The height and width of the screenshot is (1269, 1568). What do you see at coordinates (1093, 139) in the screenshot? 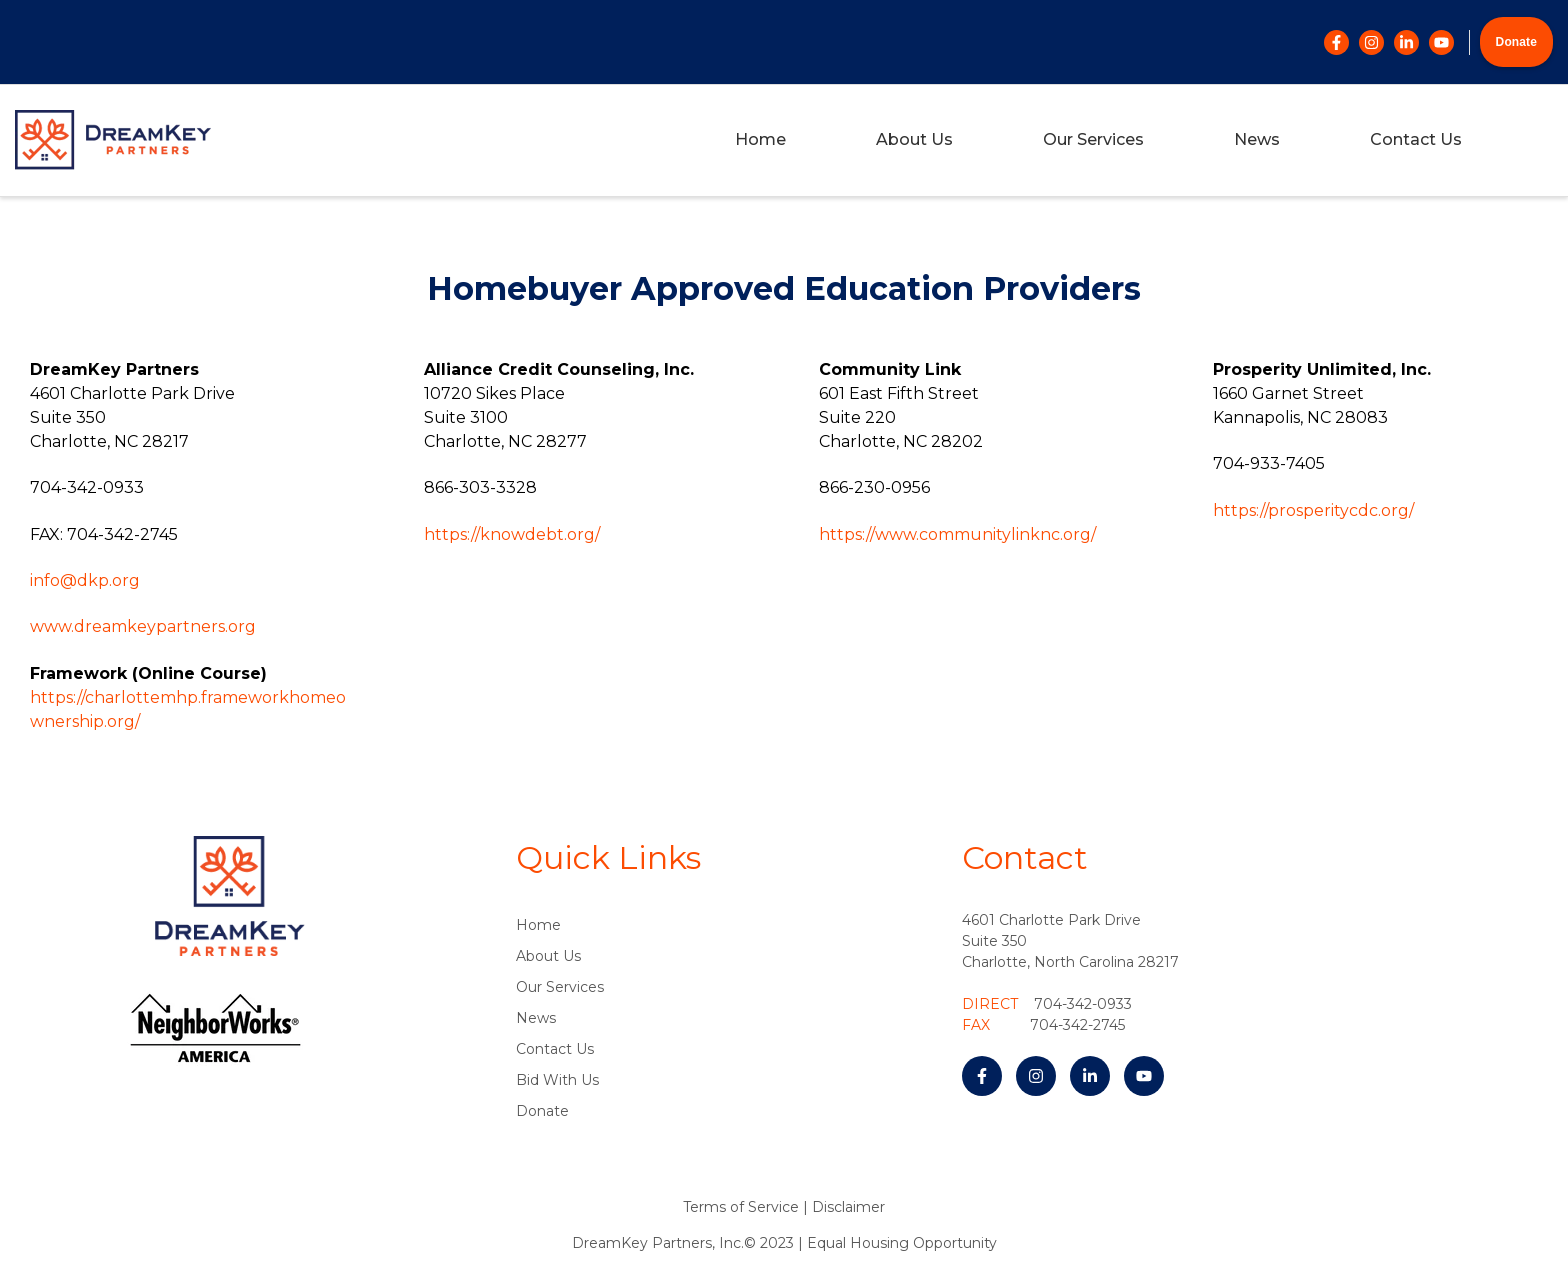
I see `Our Services [menuitem]` at bounding box center [1093, 139].